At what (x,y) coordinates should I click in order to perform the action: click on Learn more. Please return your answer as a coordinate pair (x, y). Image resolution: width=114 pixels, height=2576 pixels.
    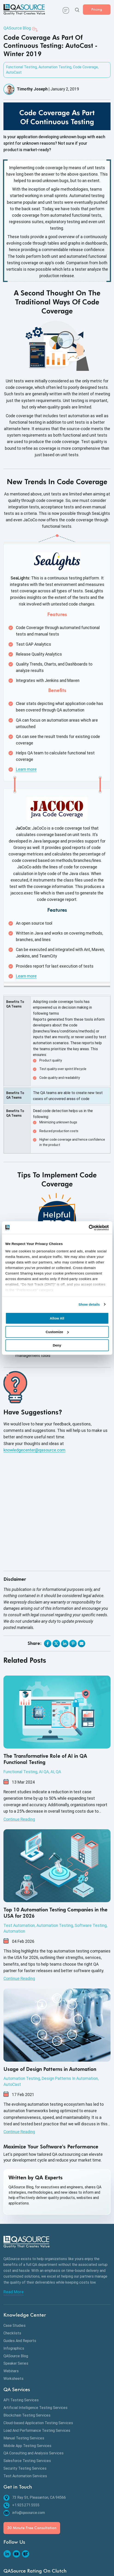
    Looking at the image, I should click on (26, 769).